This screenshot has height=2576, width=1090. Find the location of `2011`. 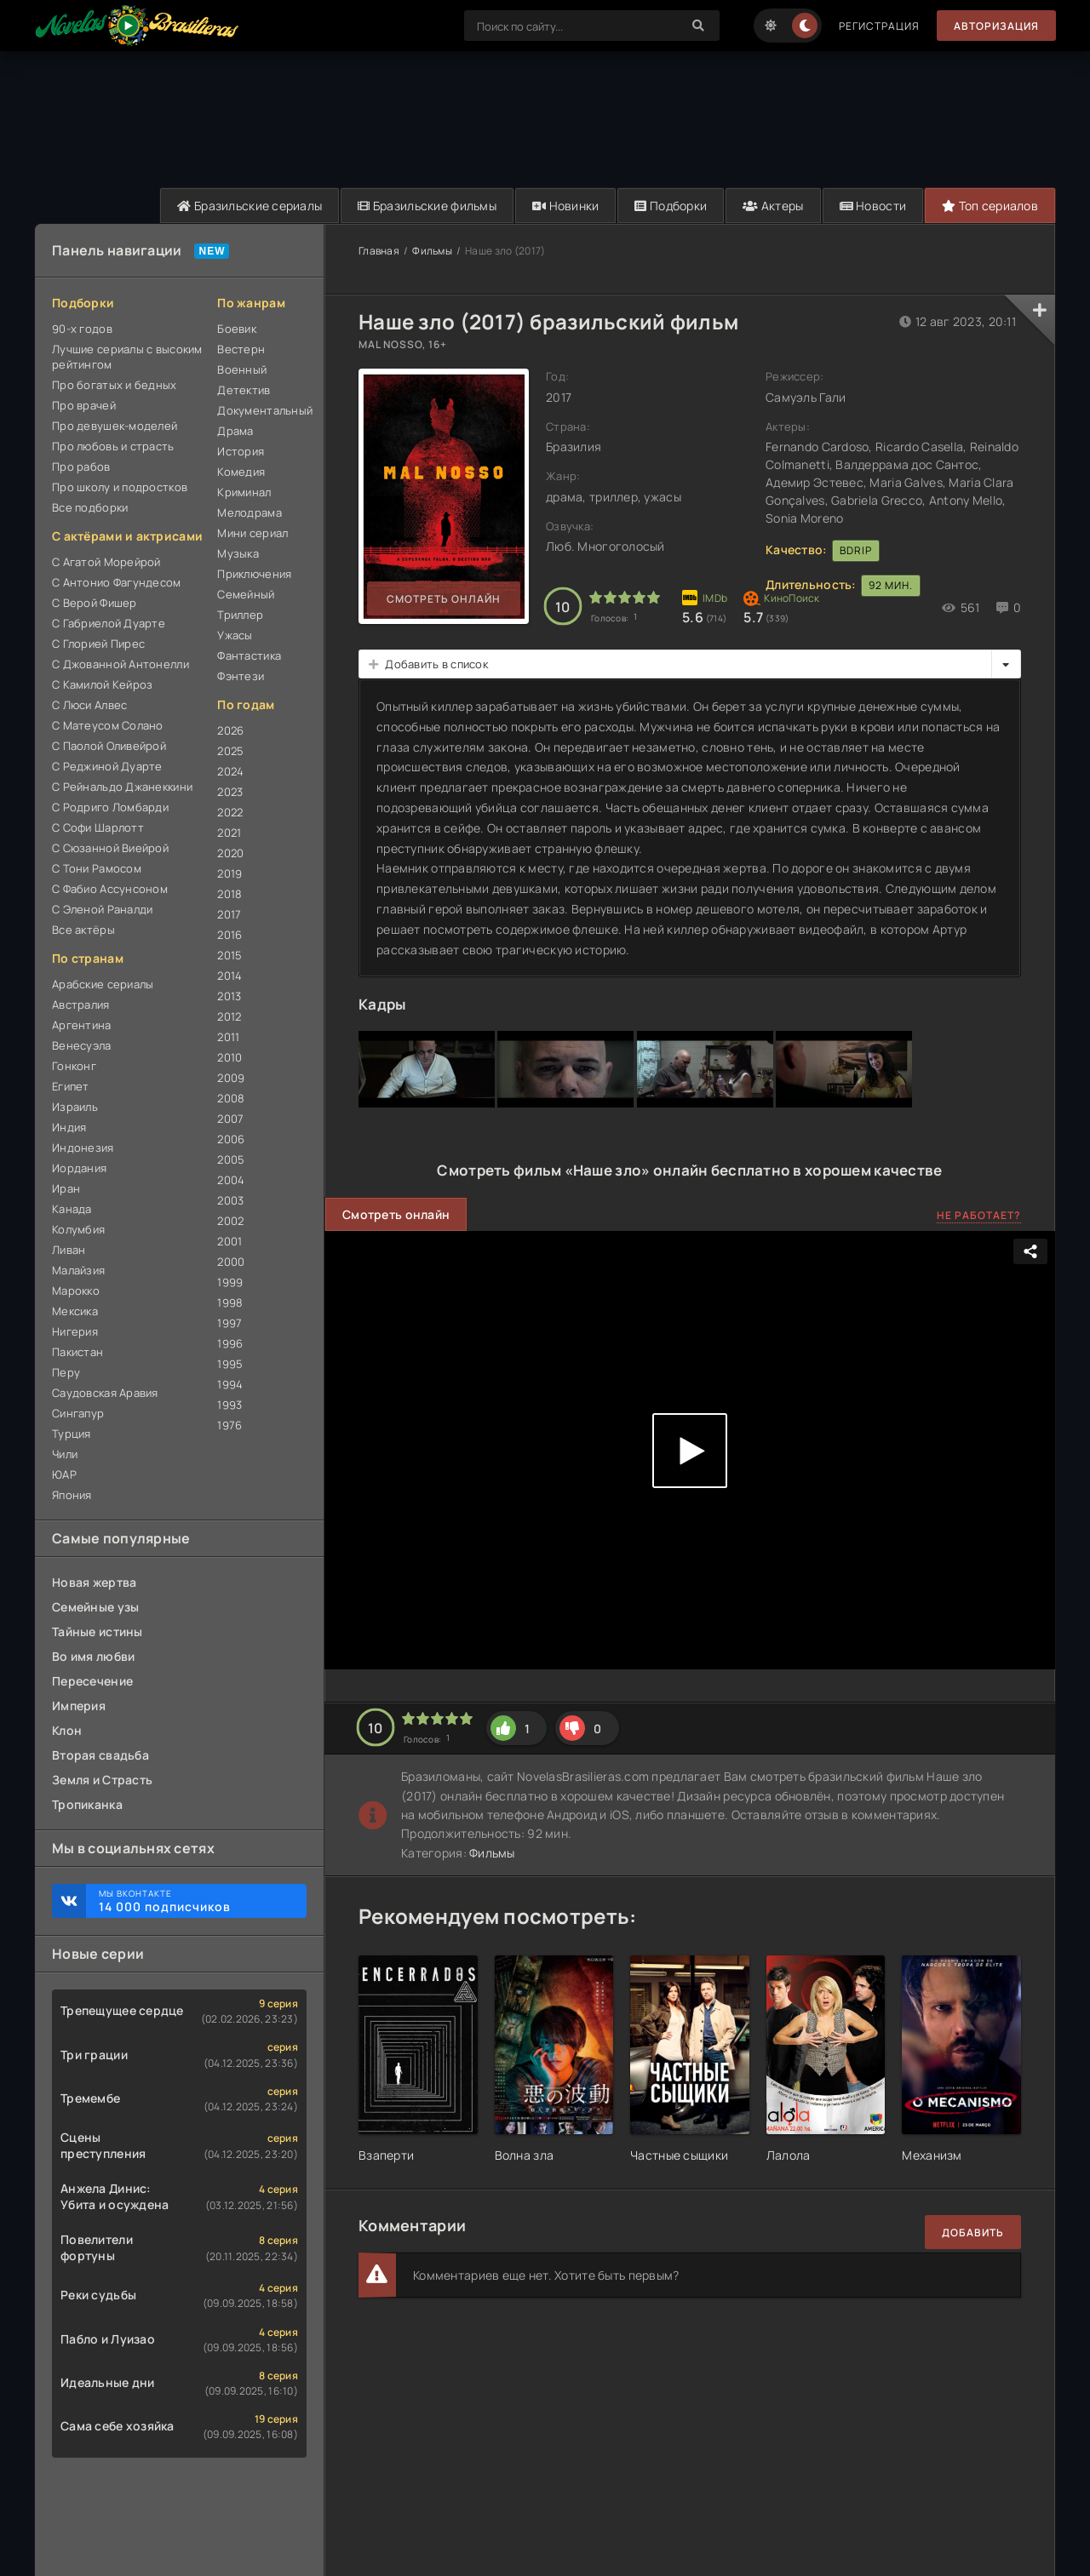

2011 is located at coordinates (228, 1037).